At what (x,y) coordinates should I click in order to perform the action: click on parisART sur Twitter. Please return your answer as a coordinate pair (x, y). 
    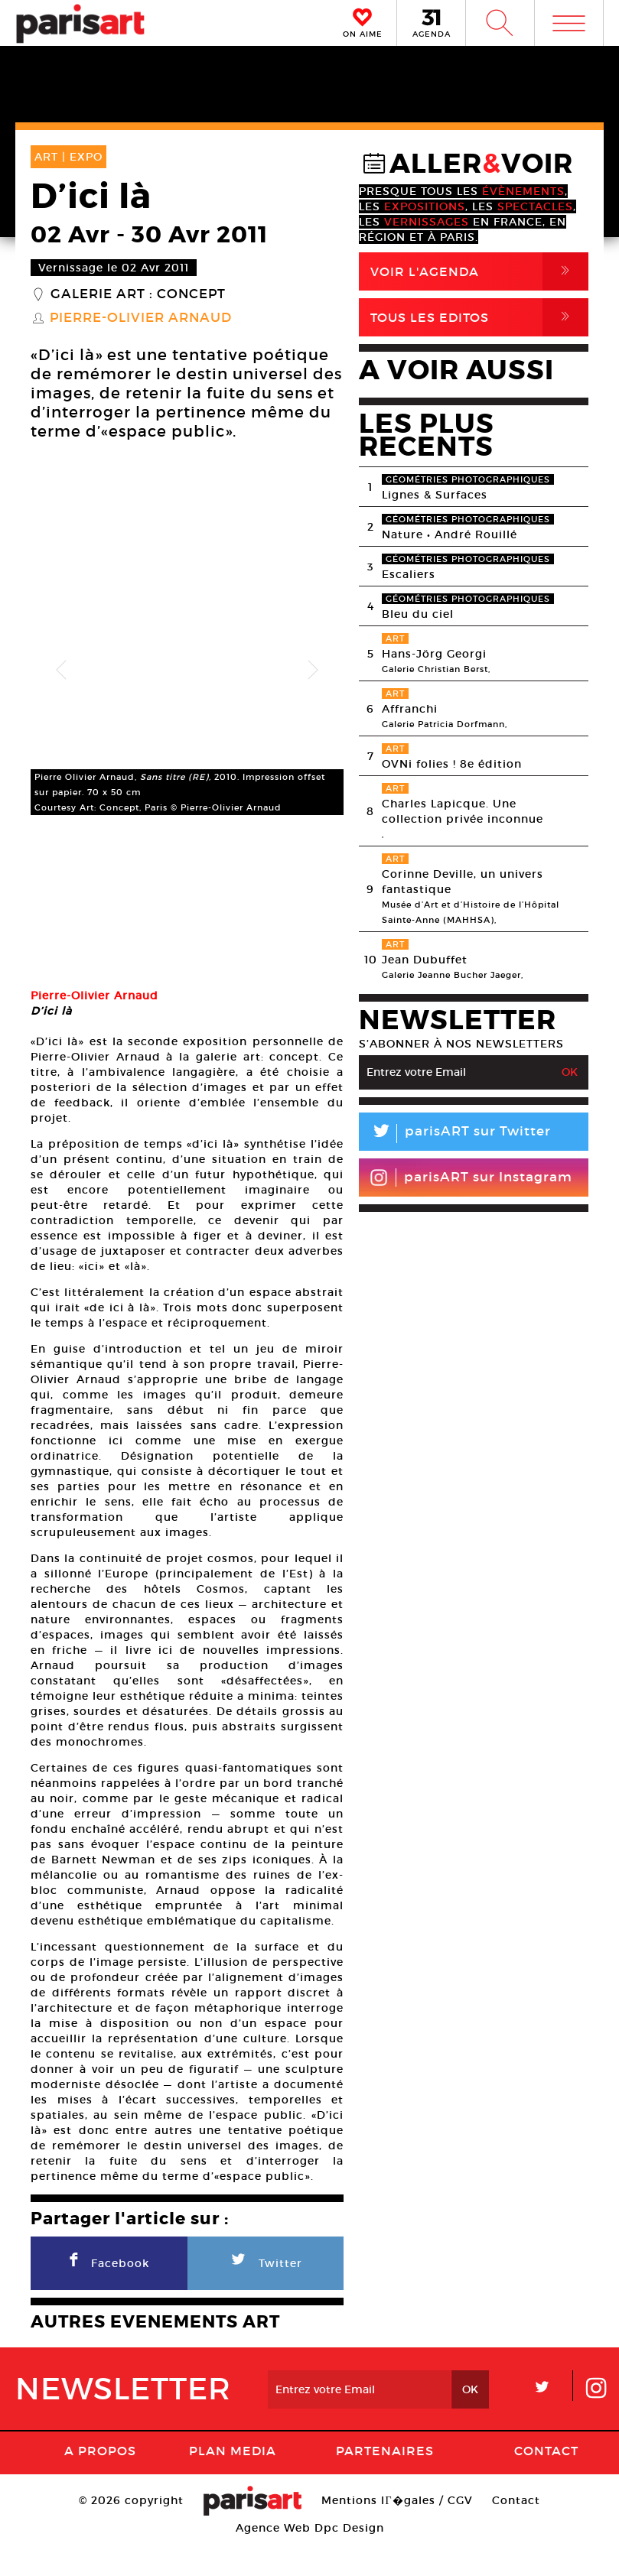
    Looking at the image, I should click on (455, 1133).